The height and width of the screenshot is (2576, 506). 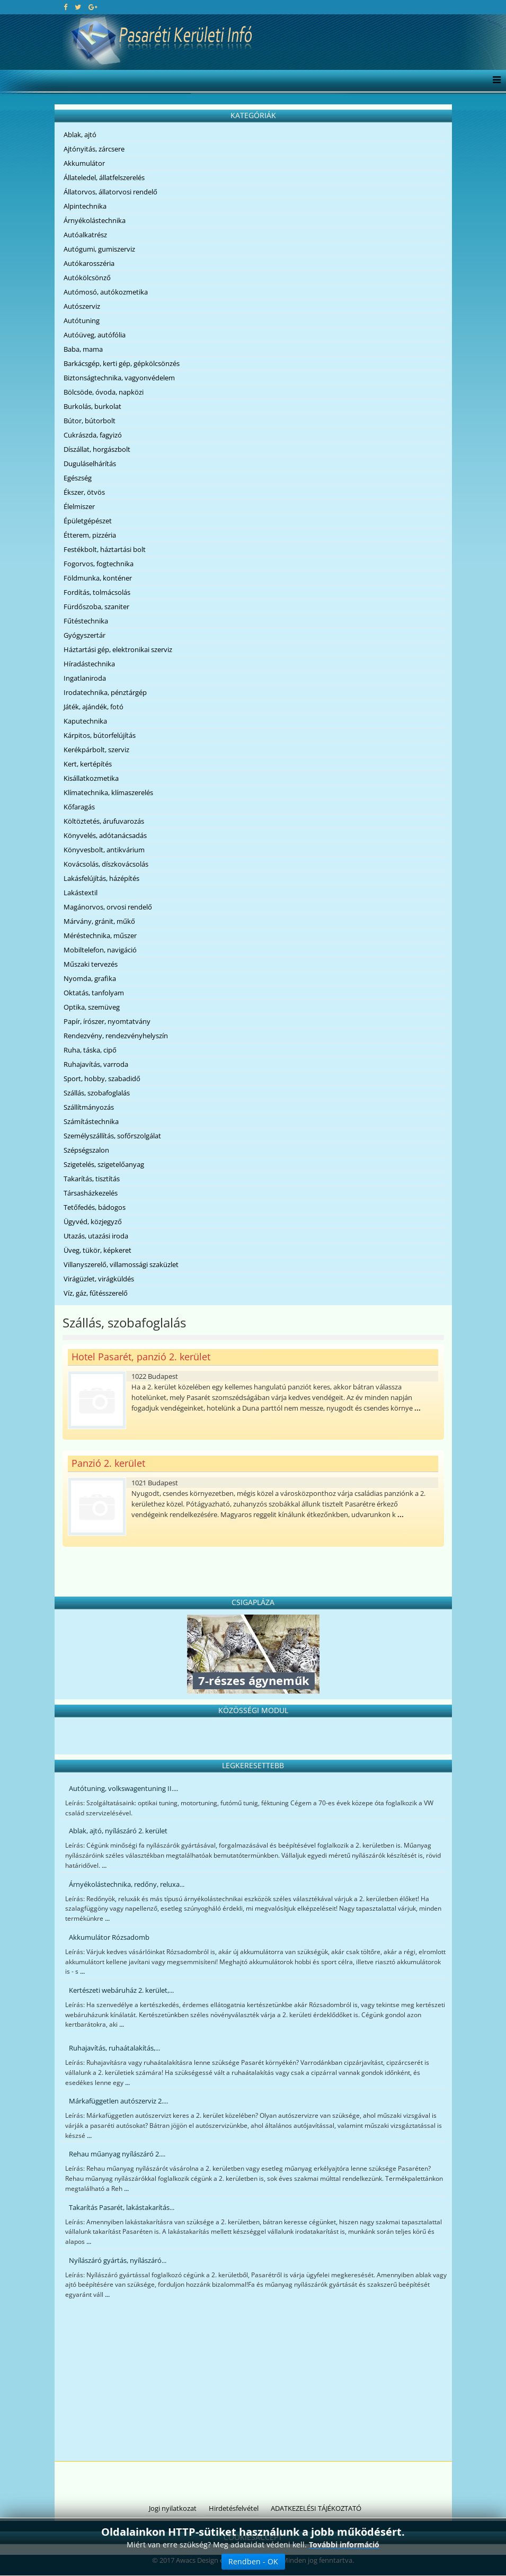 What do you see at coordinates (99, 249) in the screenshot?
I see `Autógumi, gumiszerviz` at bounding box center [99, 249].